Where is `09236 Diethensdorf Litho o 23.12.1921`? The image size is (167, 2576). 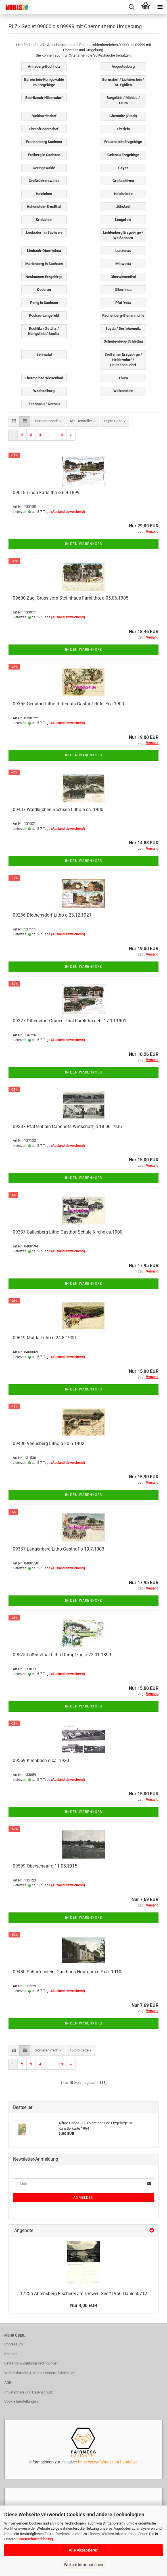 09236 Diethensdorf Litho o 23.12.1921 is located at coordinates (52, 915).